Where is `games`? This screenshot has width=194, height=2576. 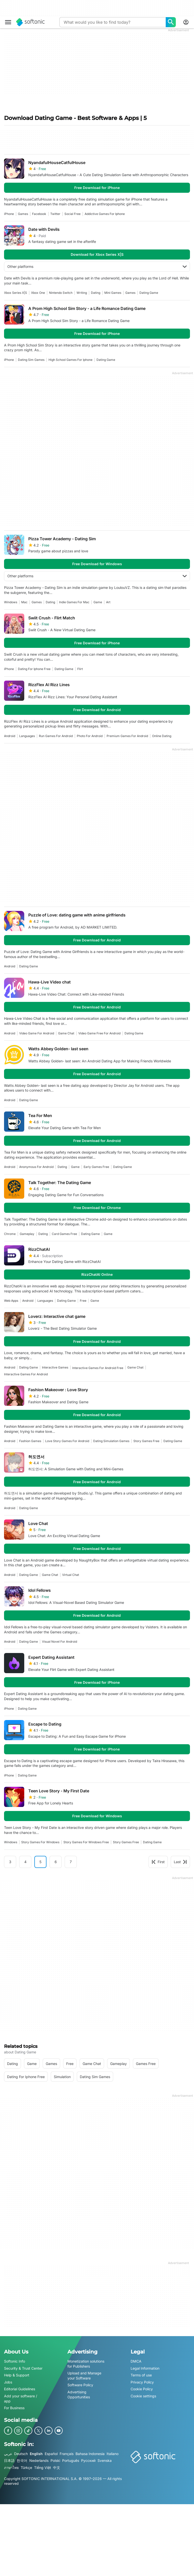 games is located at coordinates (23, 214).